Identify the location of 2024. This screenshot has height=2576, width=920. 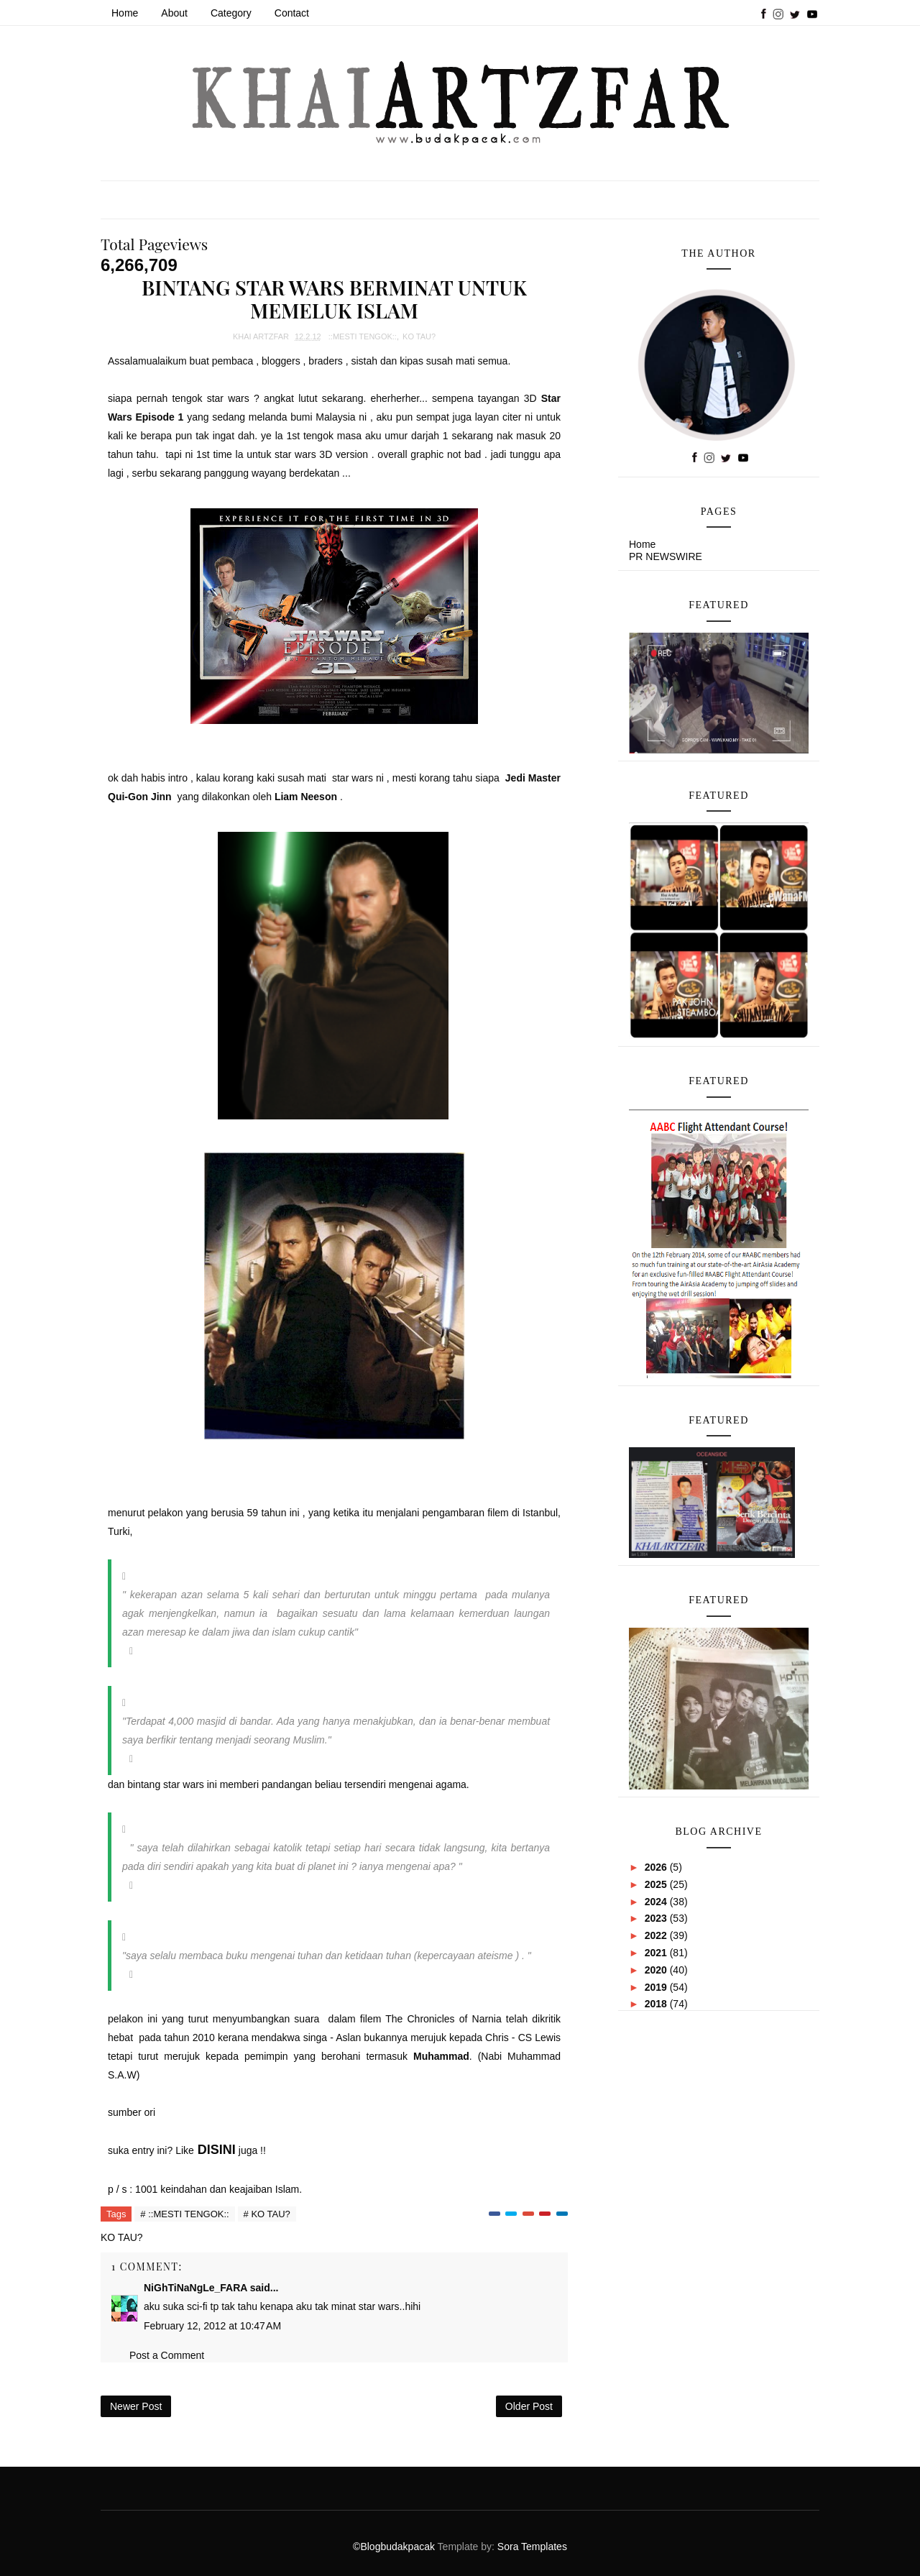
(657, 1901).